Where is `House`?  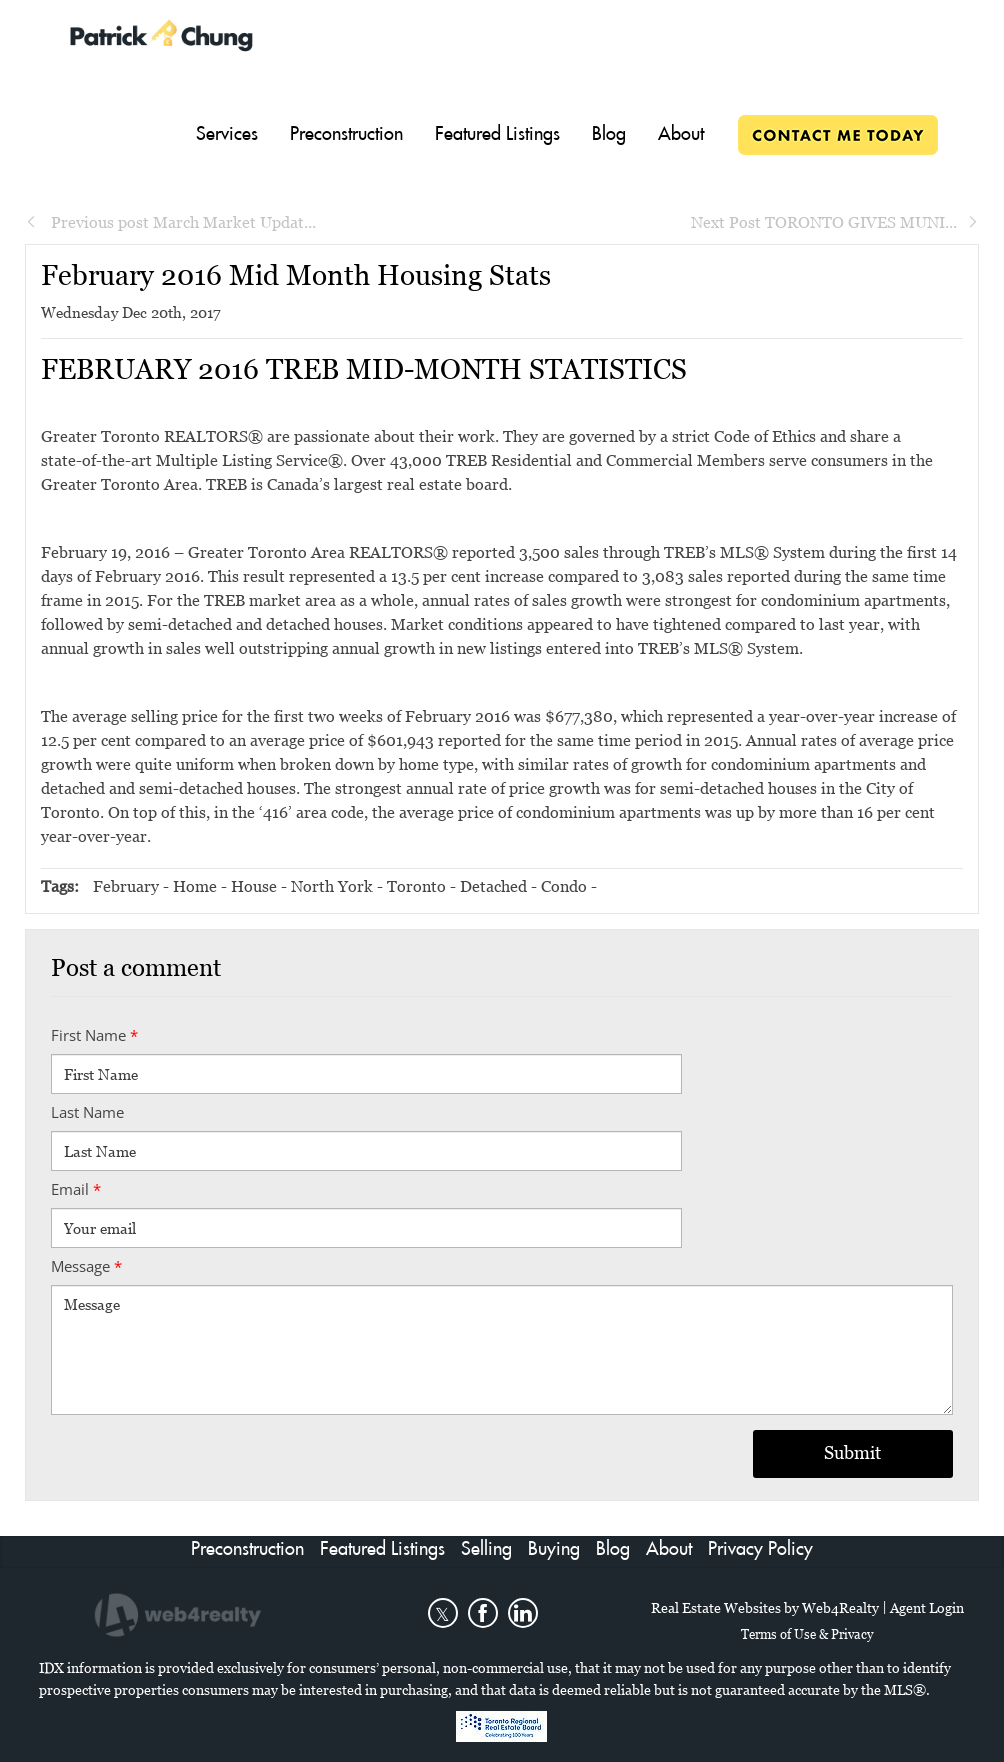
House is located at coordinates (254, 886).